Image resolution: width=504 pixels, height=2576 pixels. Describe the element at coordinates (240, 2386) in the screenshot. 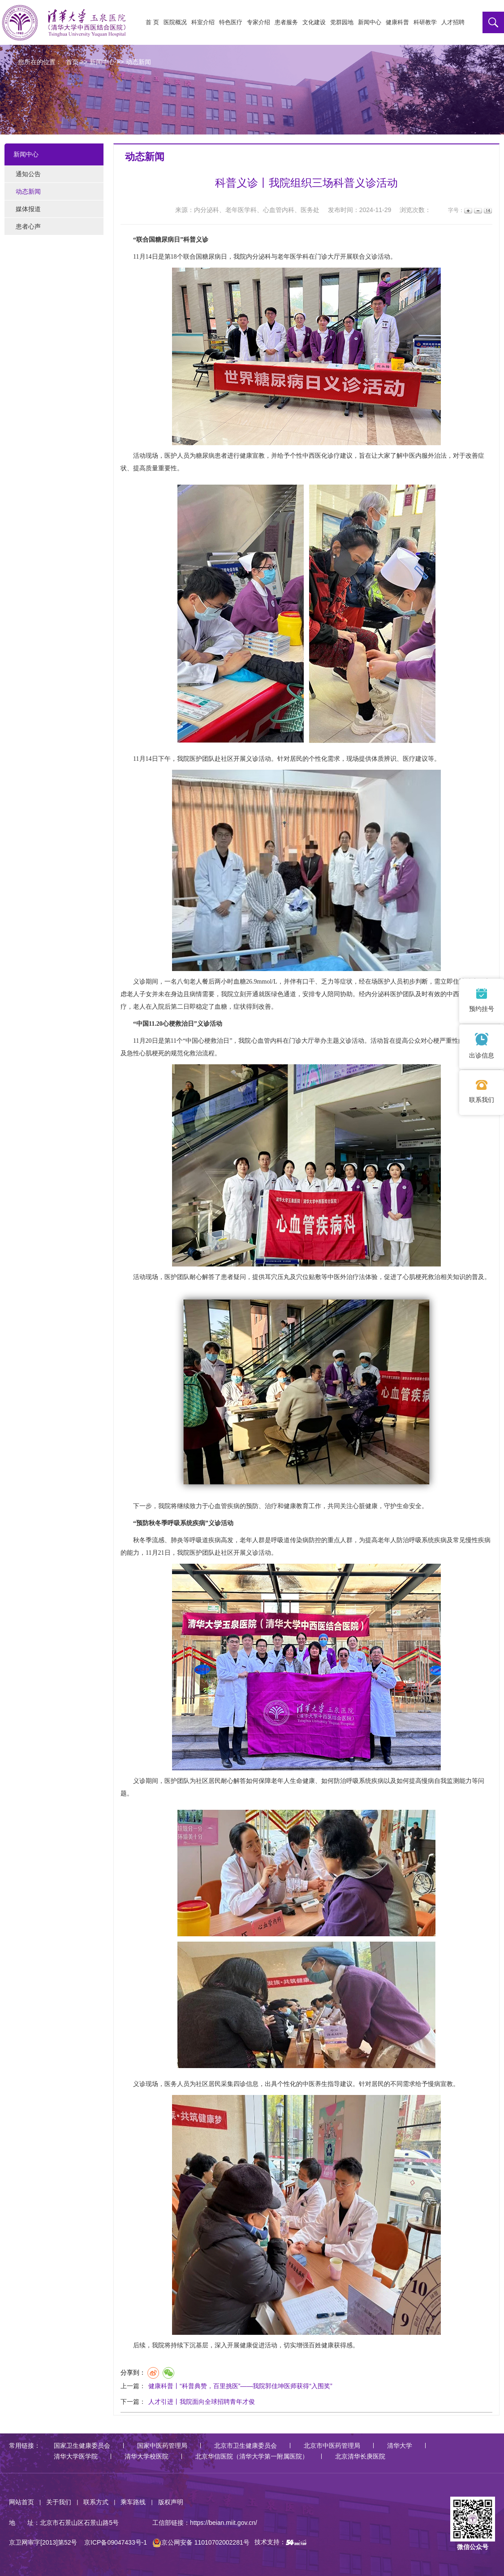

I see `健康科普丨“科普典赞，百里挑医”——我院郭佳坤医师获得“入围奖”` at that location.